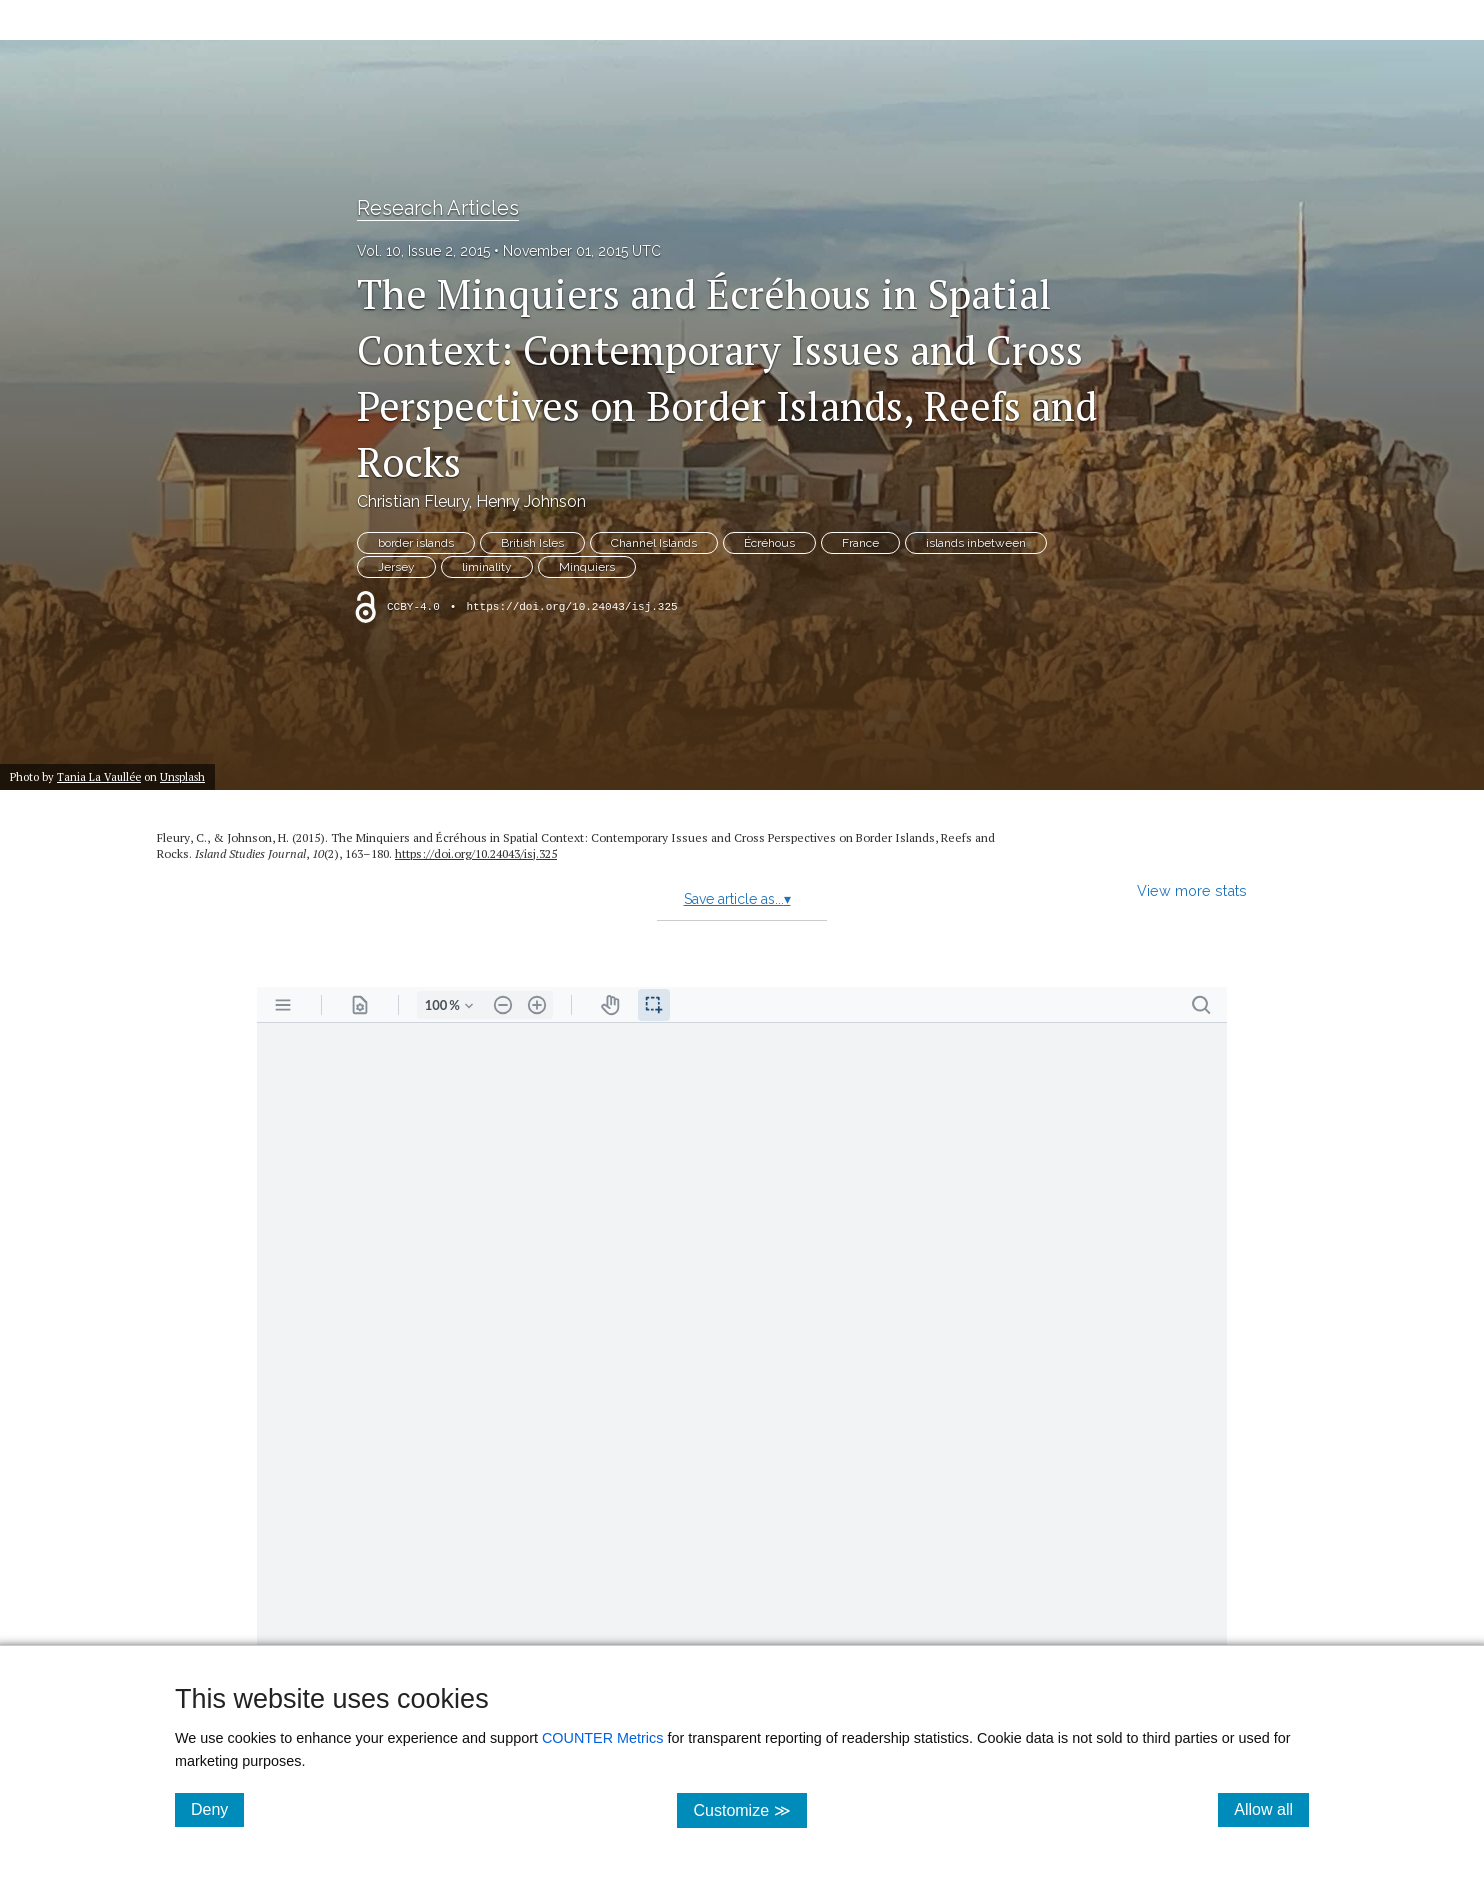  Describe the element at coordinates (769, 543) in the screenshot. I see `Écréhous` at that location.